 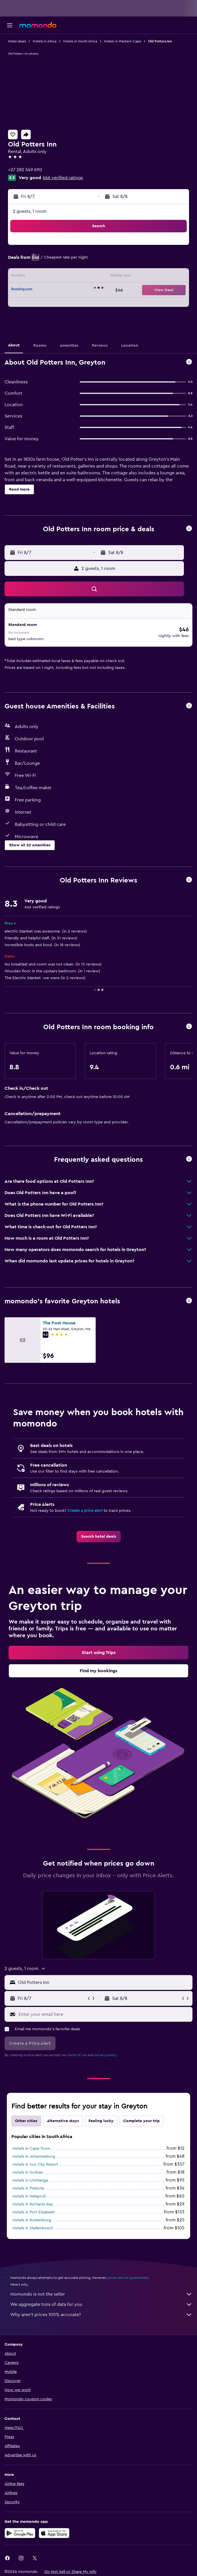 What do you see at coordinates (101, 2294) in the screenshot?
I see `momondo is not the seller` at bounding box center [101, 2294].